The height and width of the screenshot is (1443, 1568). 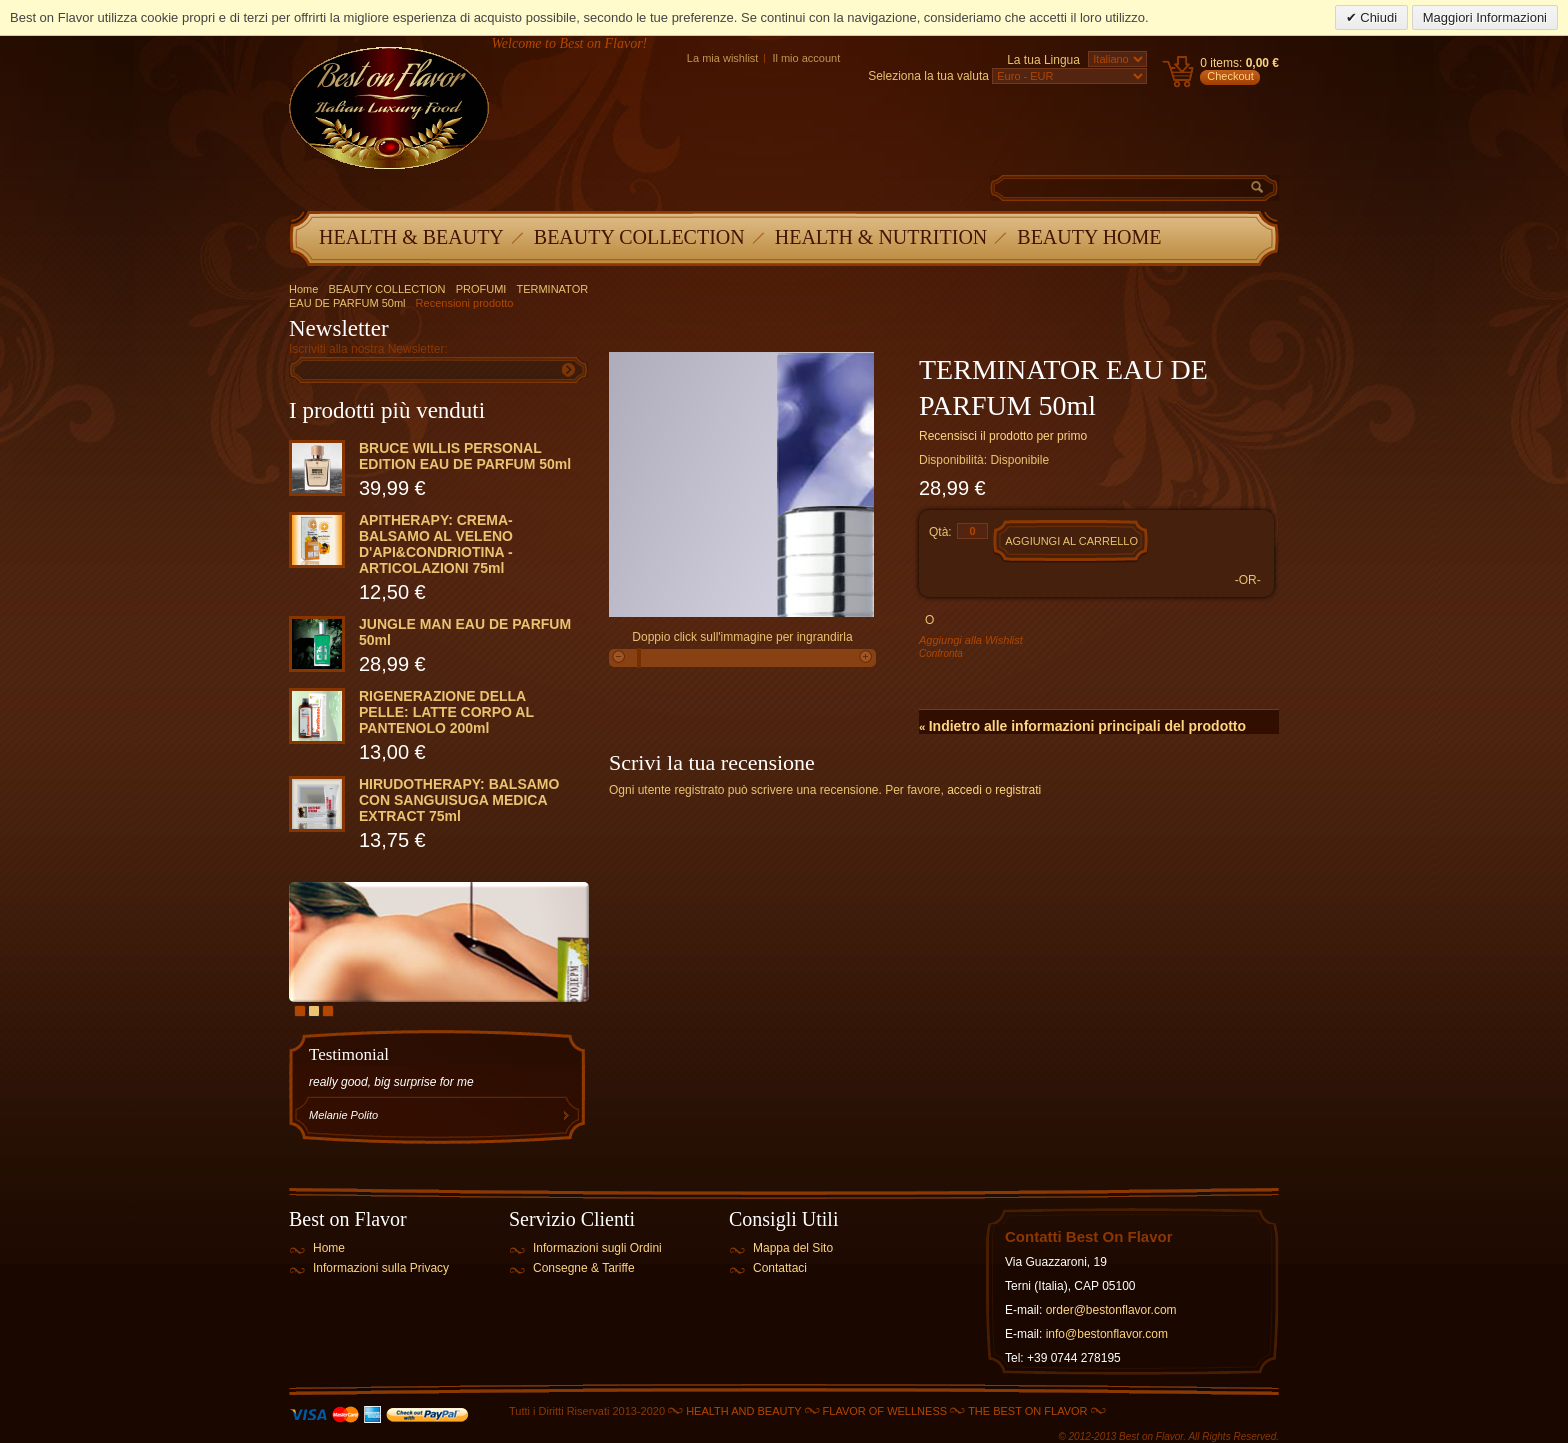 What do you see at coordinates (587, 1411) in the screenshot?
I see `Tutti i Diritti Riservati 2013-2020` at bounding box center [587, 1411].